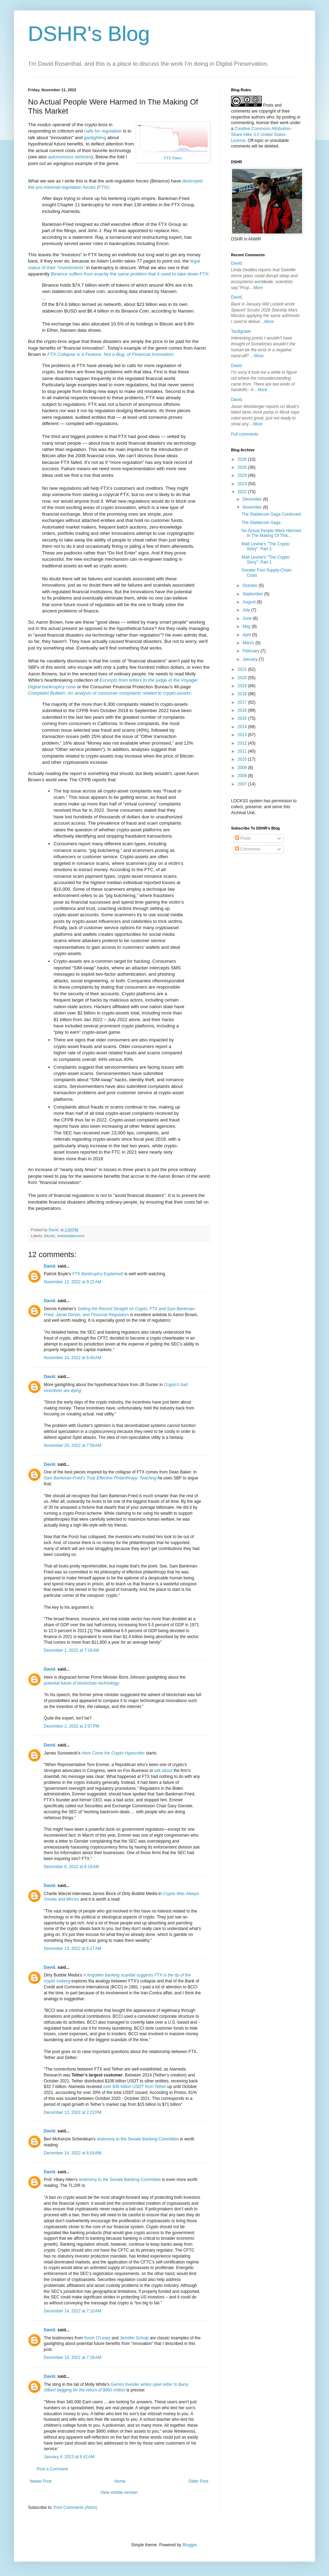 Image resolution: width=329 pixels, height=2576 pixels. I want to click on 2019, so click(243, 685).